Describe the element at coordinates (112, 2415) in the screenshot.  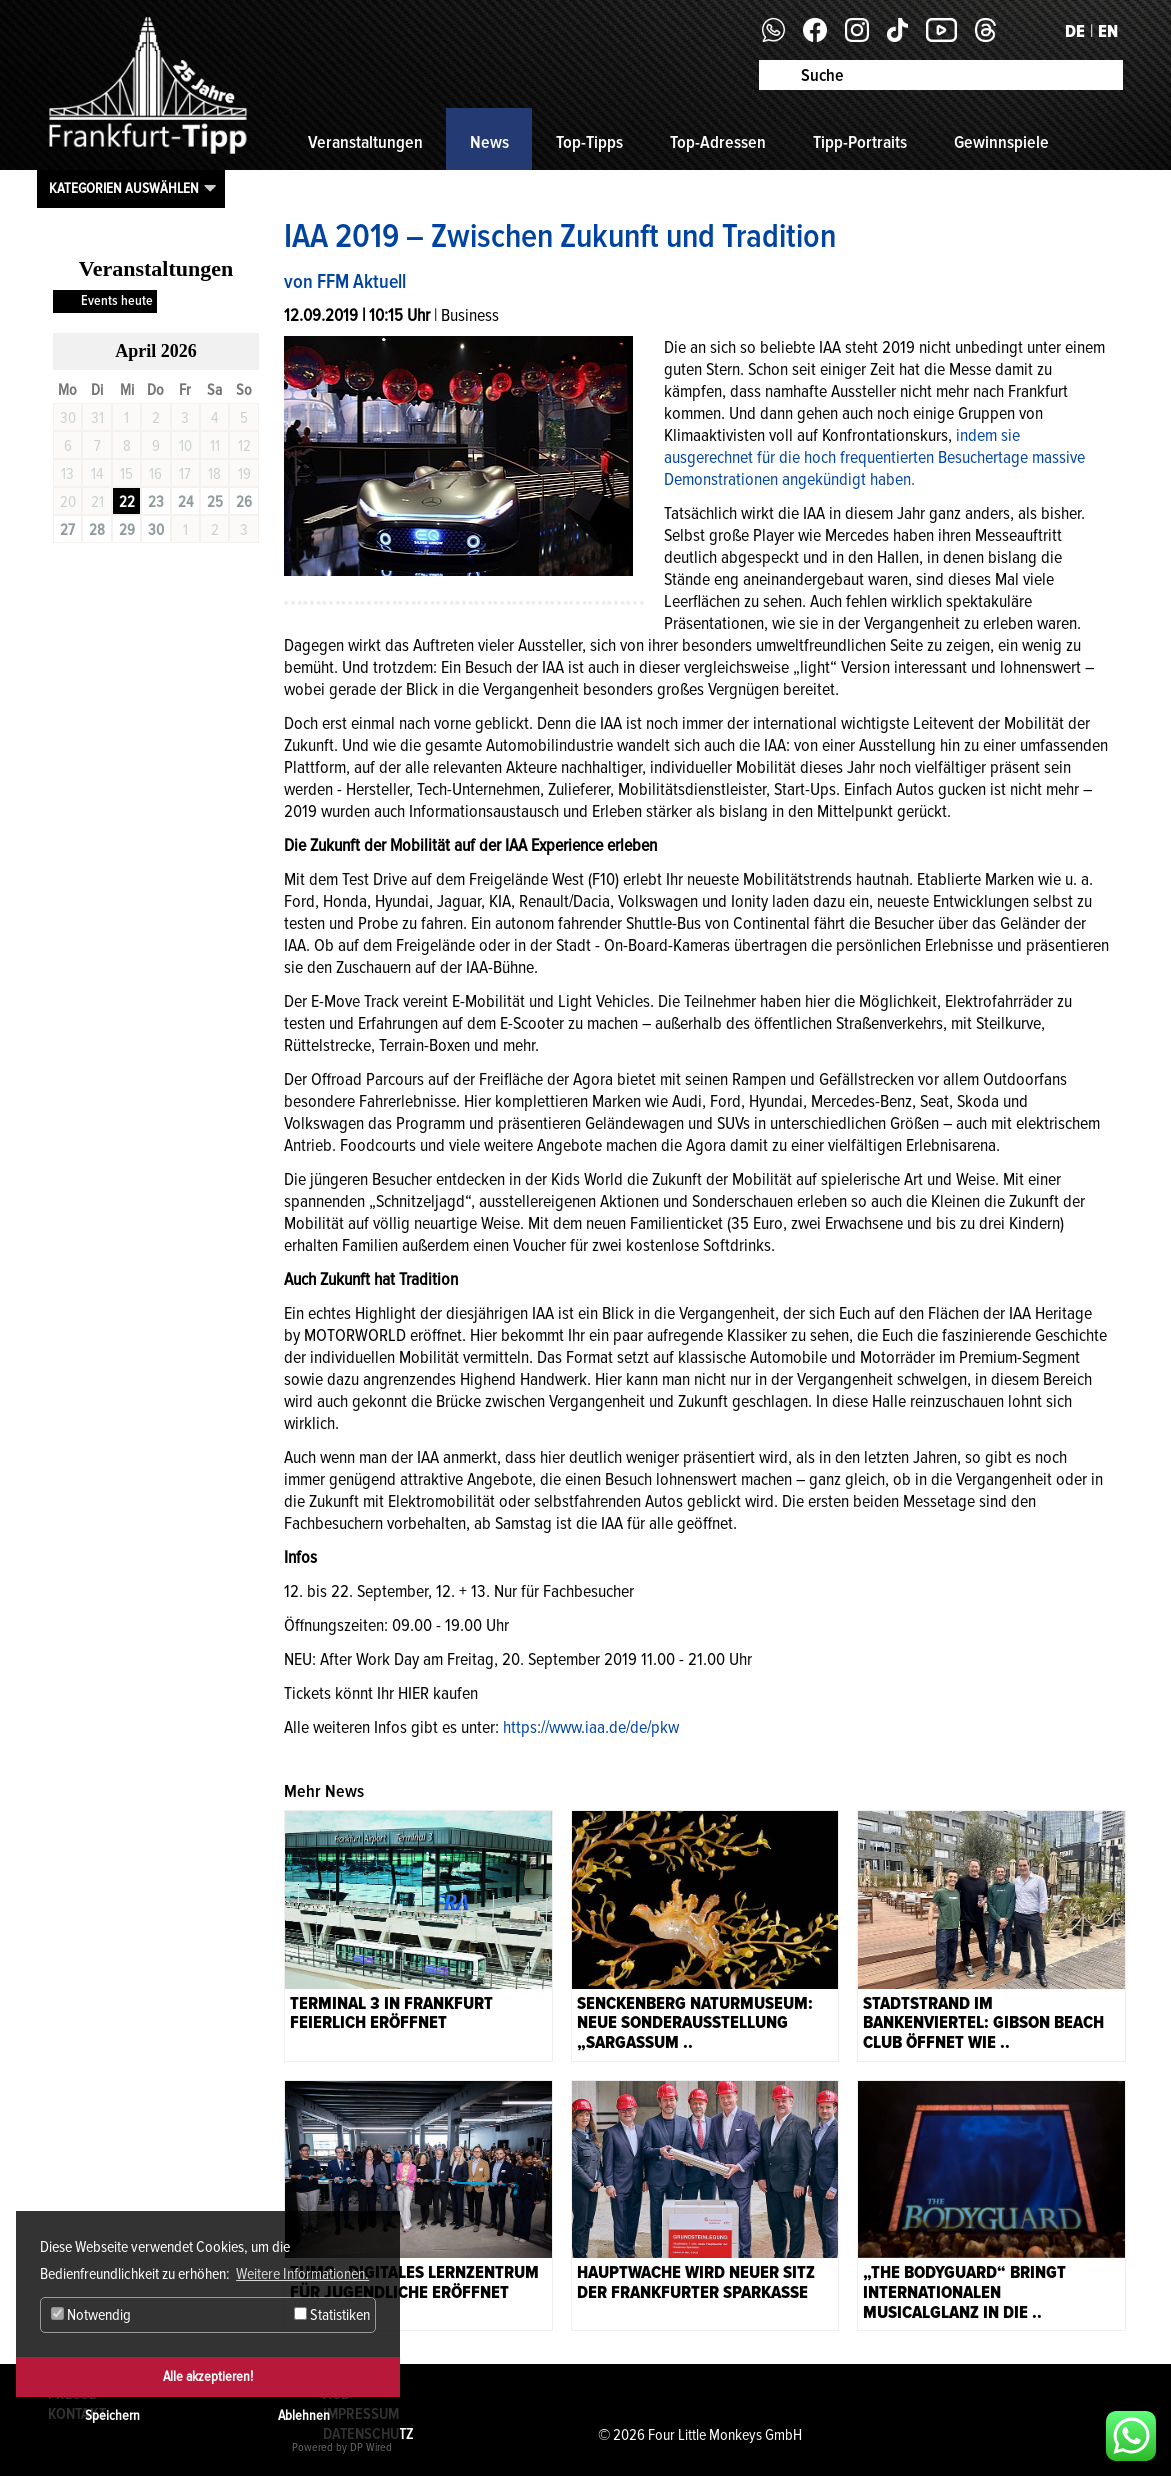
I see `Speichern` at that location.